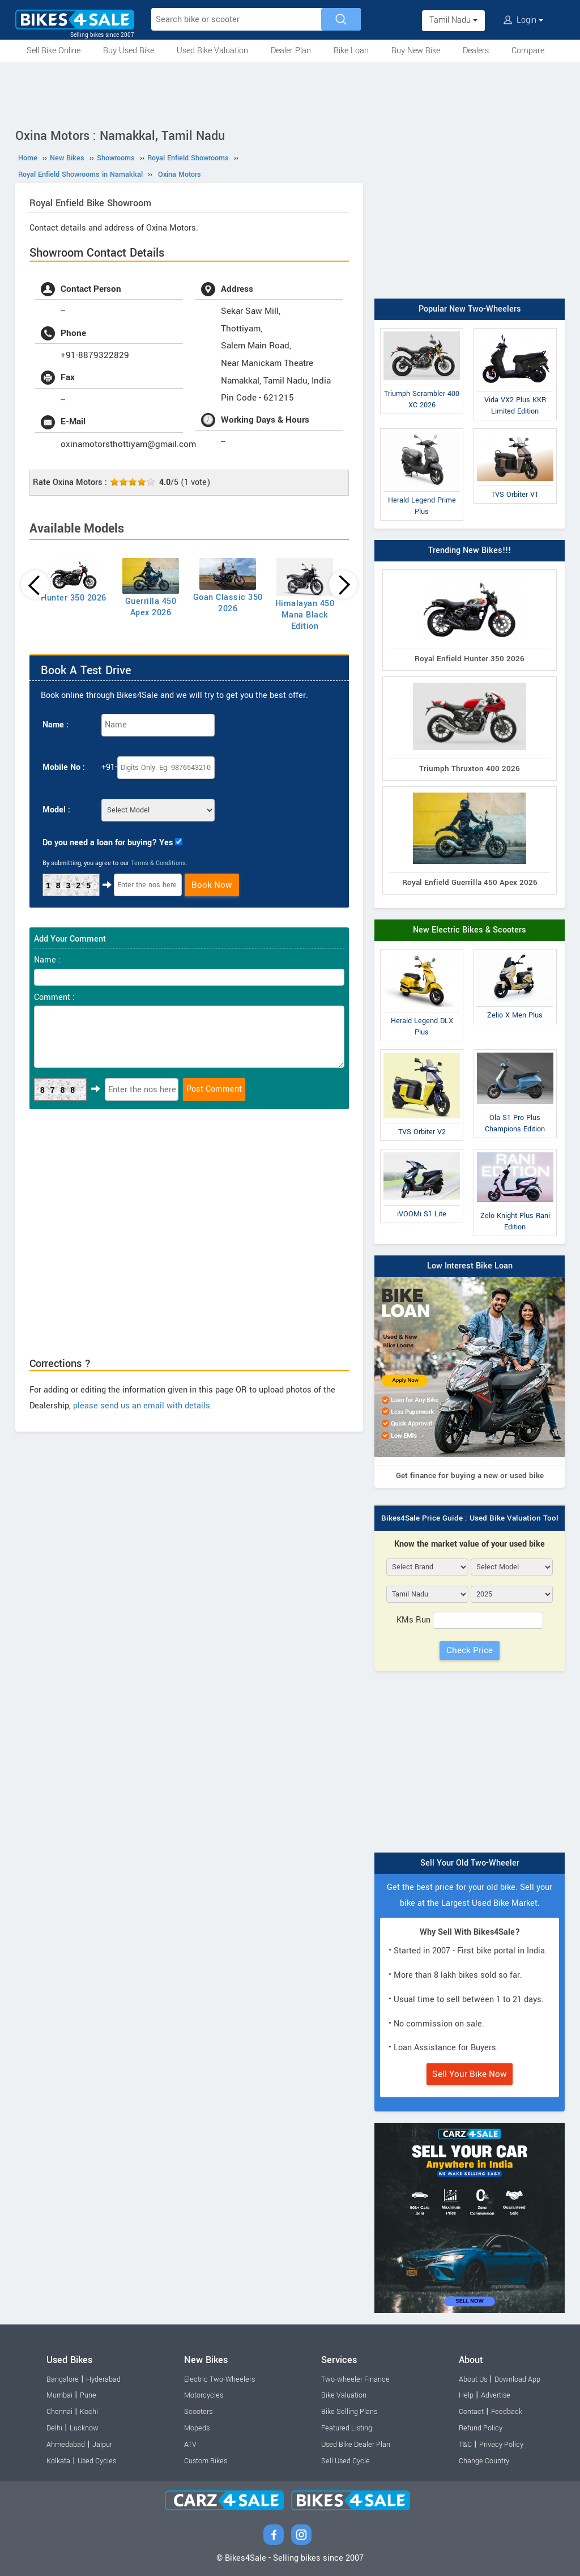 This screenshot has height=2576, width=580. I want to click on Two-wheeler Finance, so click(355, 2379).